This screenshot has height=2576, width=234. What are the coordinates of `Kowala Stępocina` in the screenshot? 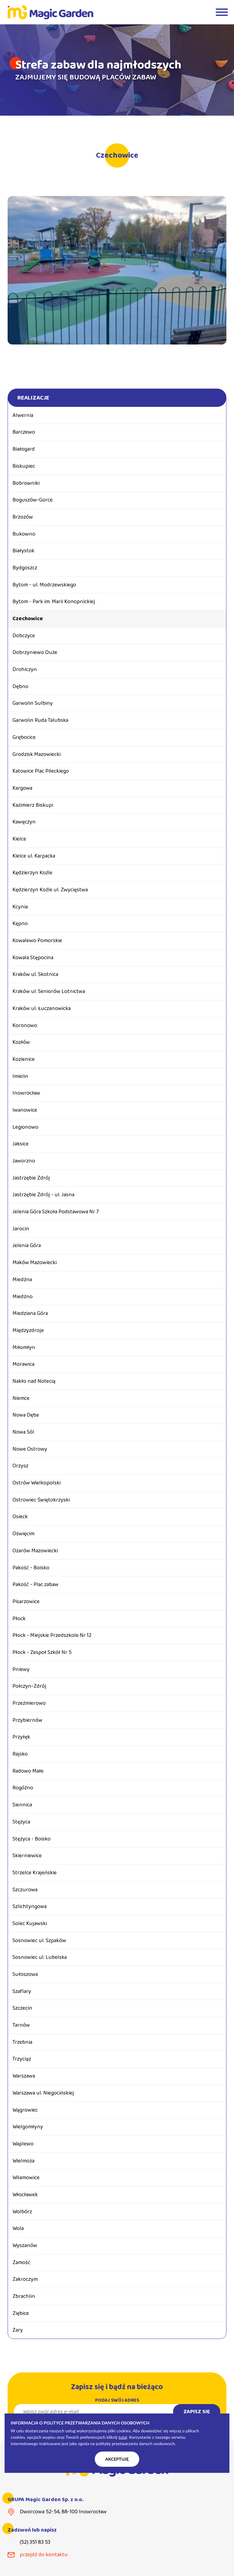 It's located at (32, 957).